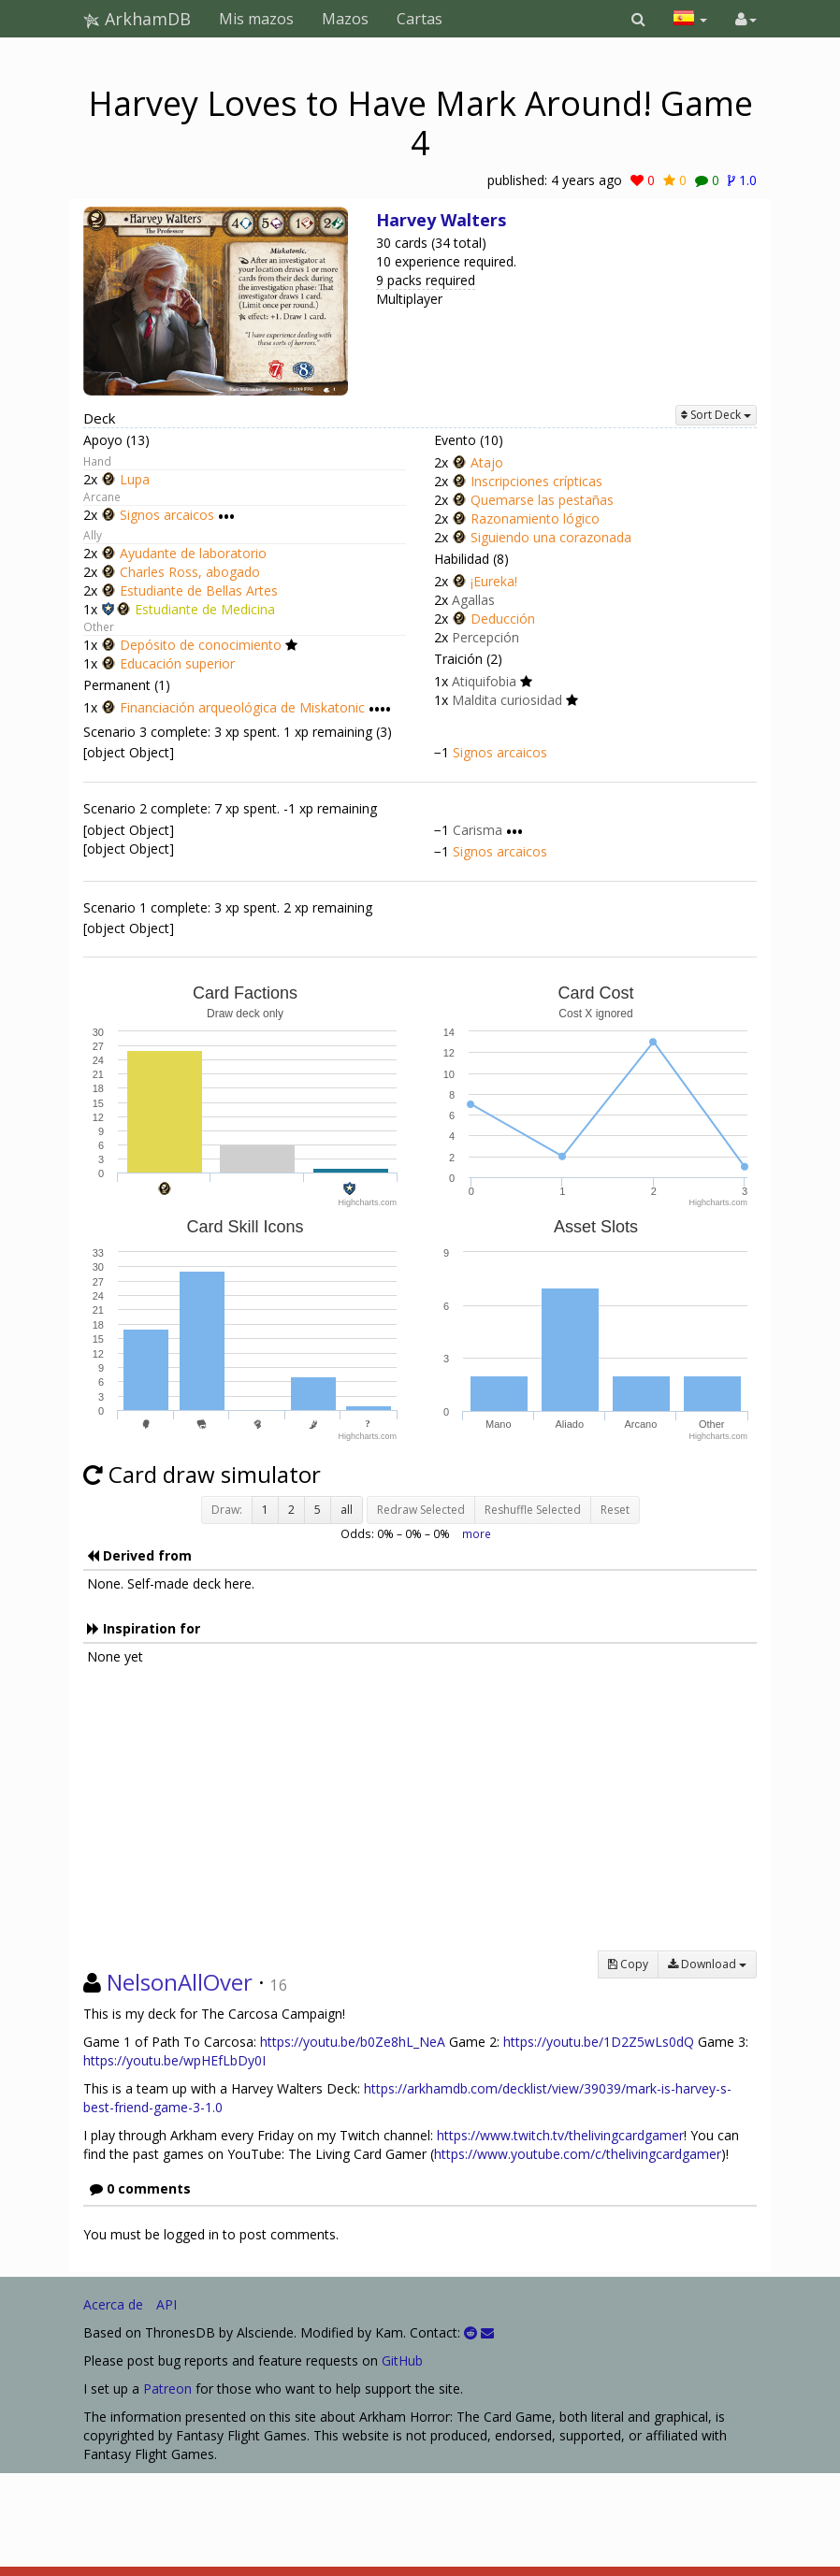 This screenshot has height=2576, width=840. I want to click on Atiquifobia, so click(484, 681).